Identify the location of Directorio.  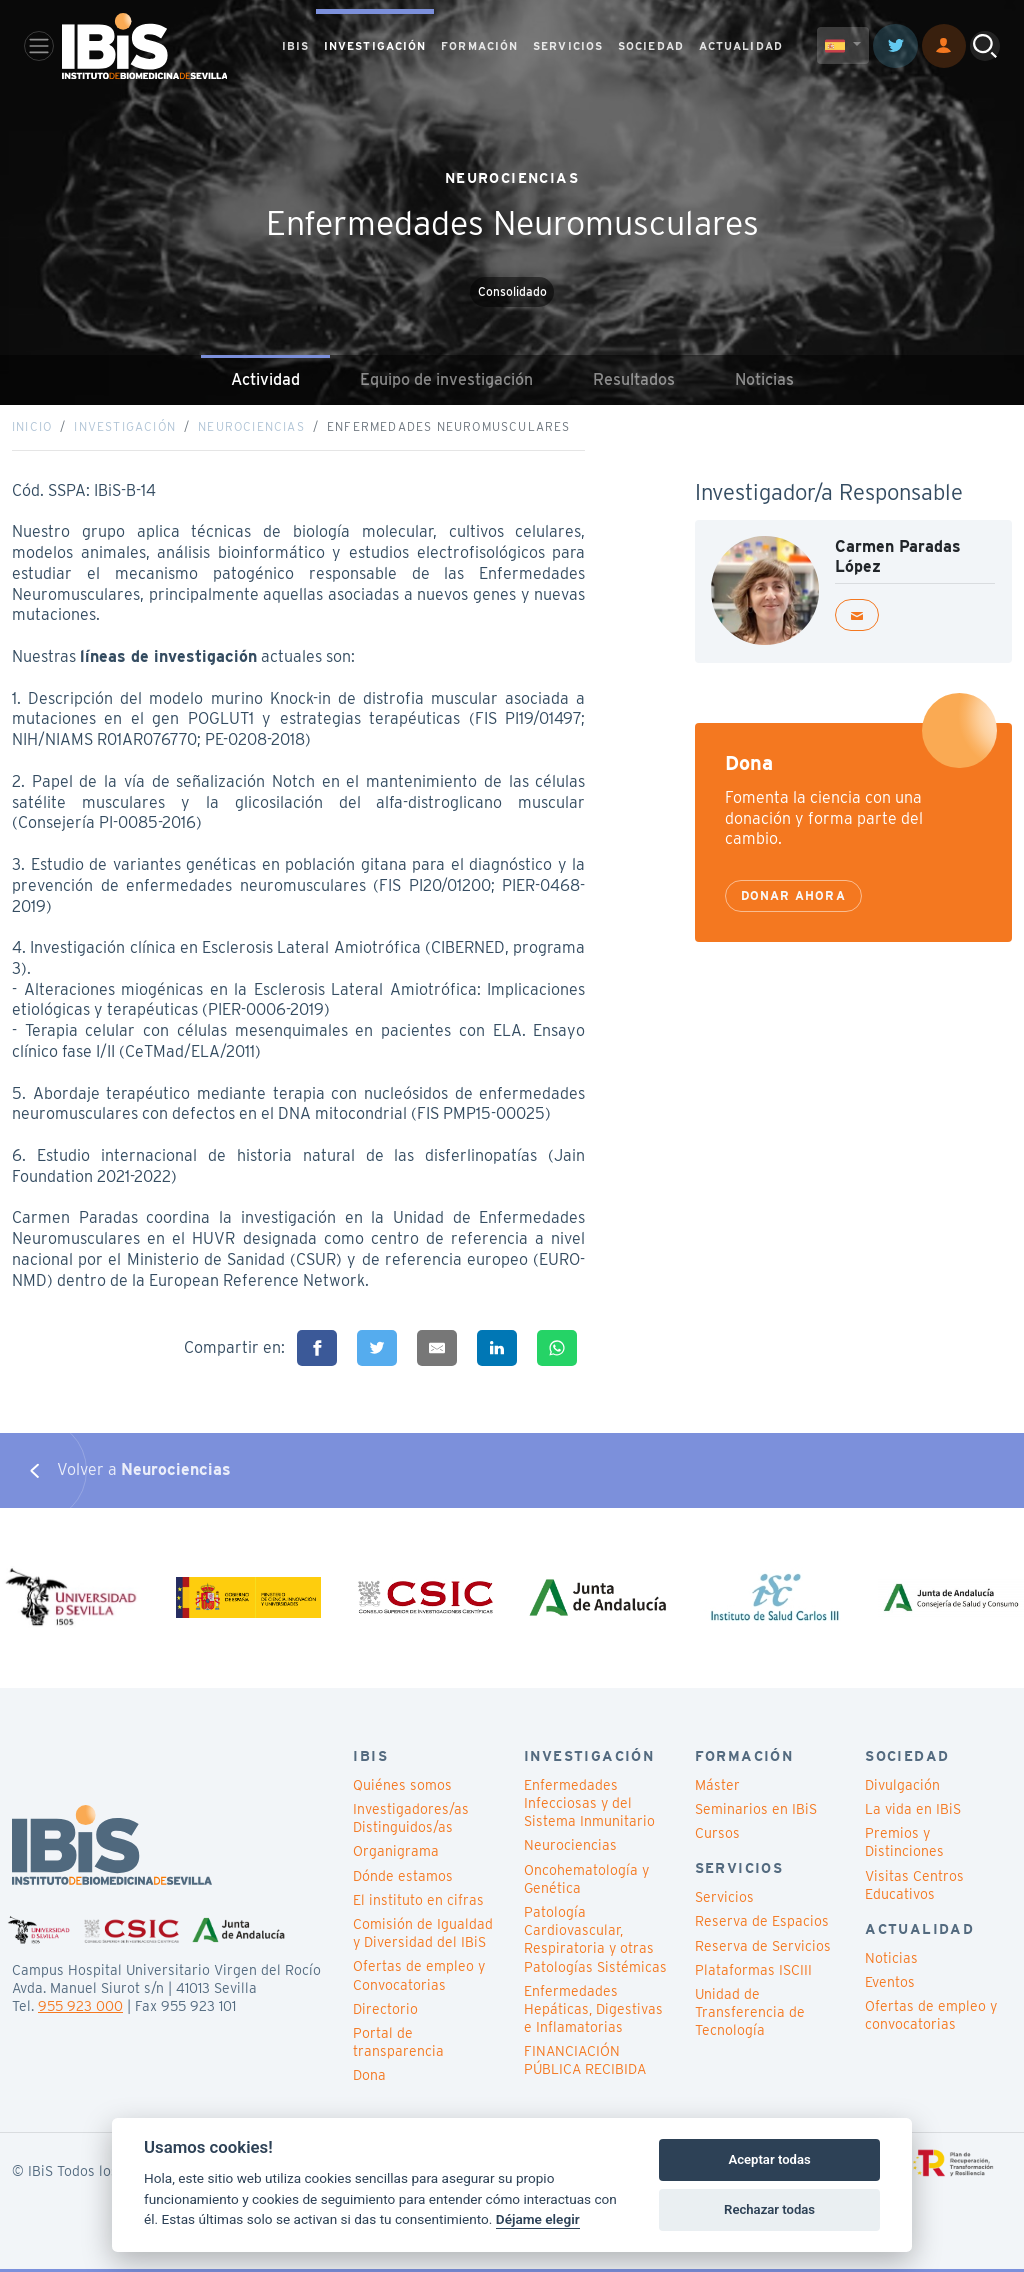
(385, 2012).